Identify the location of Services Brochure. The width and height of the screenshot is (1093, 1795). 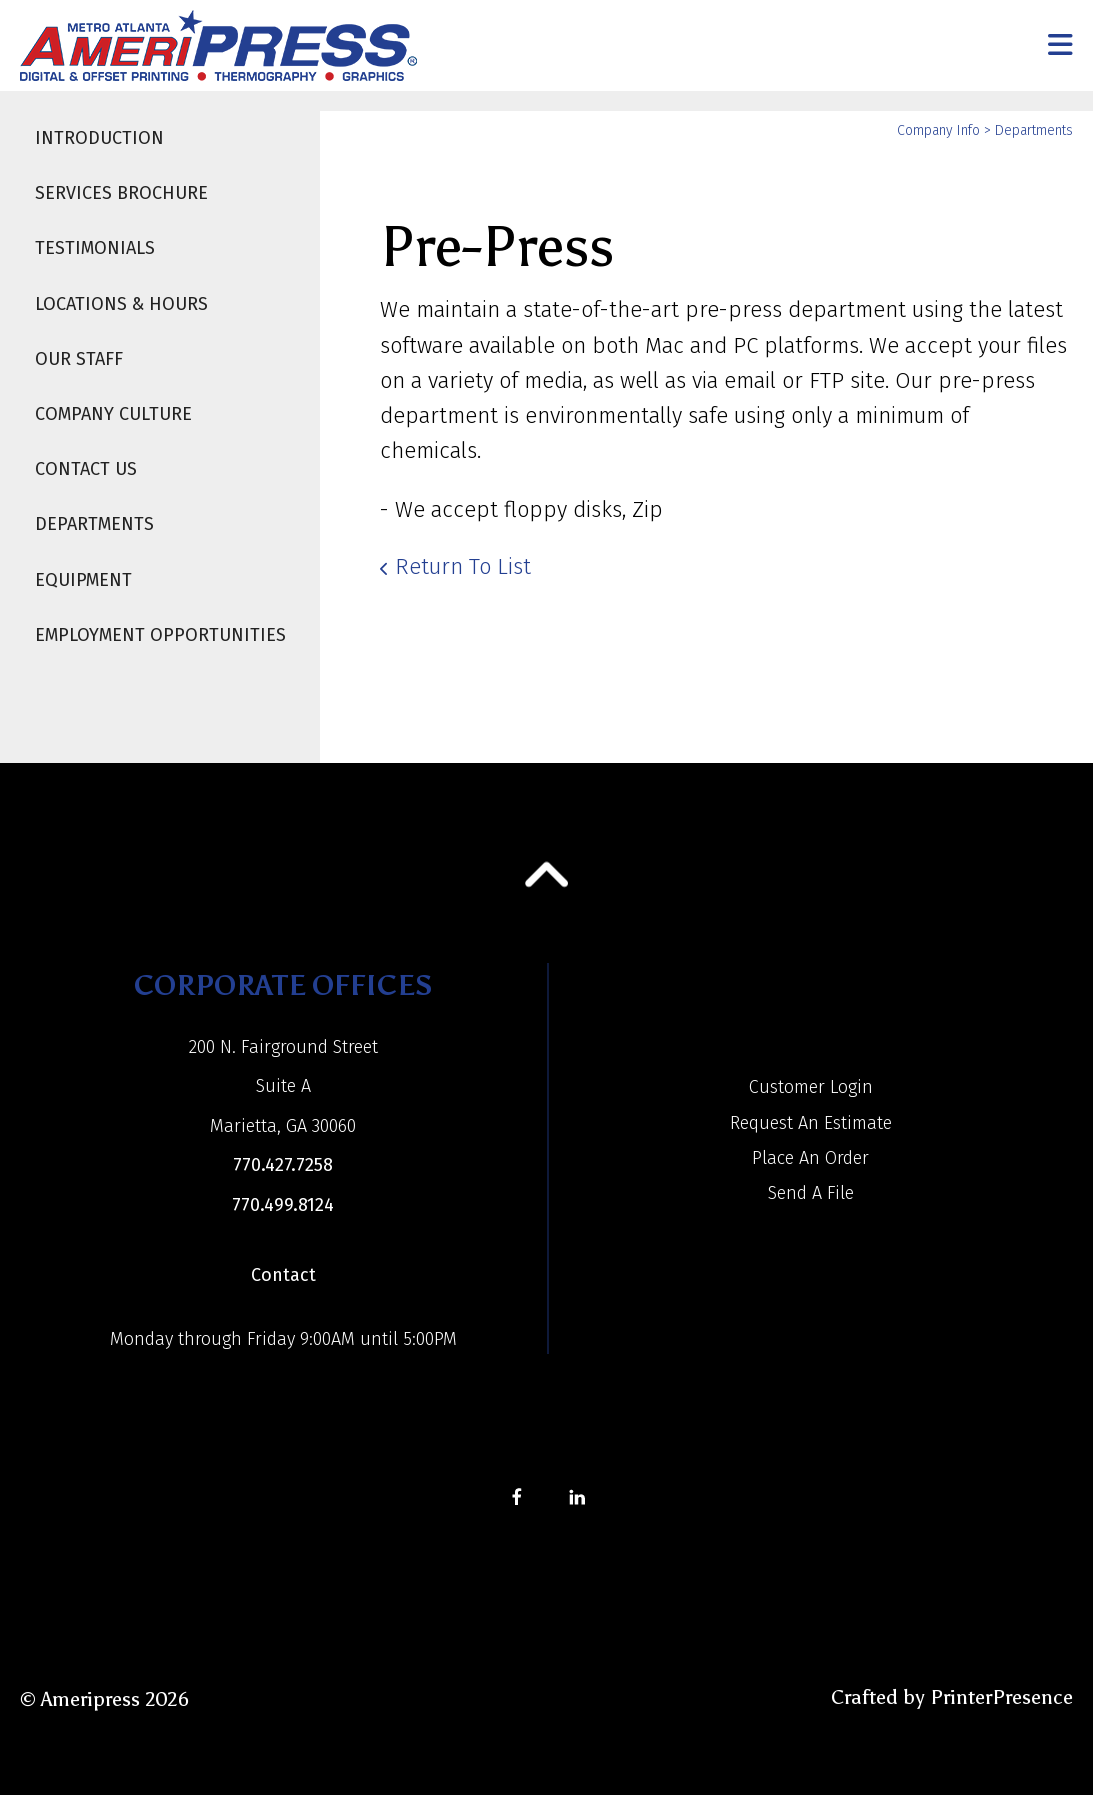
(121, 193).